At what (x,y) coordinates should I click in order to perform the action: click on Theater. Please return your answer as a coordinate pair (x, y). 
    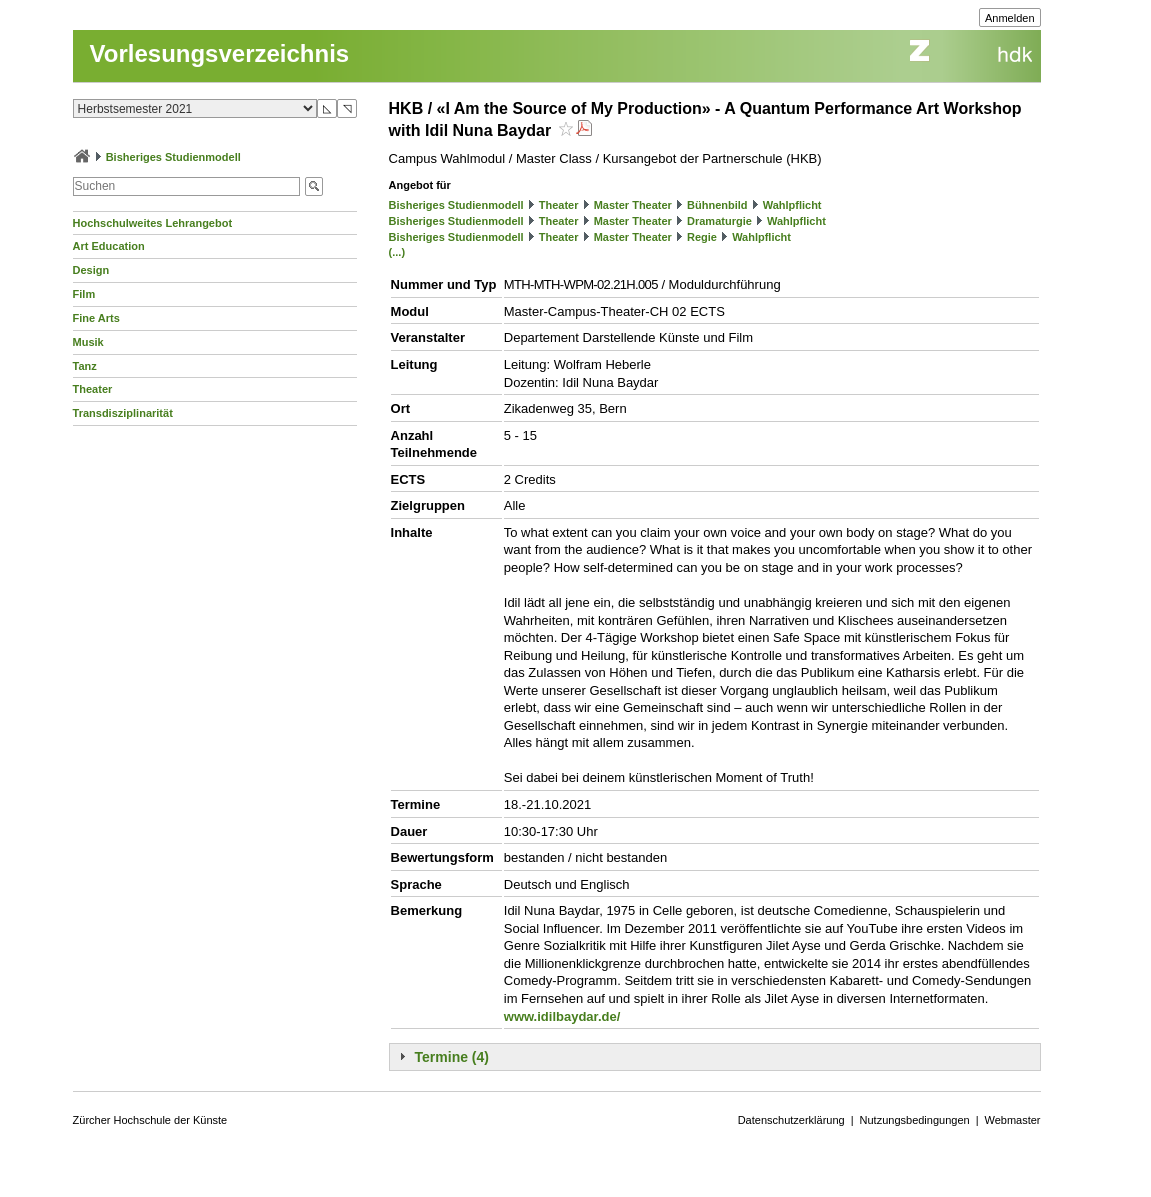
    Looking at the image, I should click on (93, 389).